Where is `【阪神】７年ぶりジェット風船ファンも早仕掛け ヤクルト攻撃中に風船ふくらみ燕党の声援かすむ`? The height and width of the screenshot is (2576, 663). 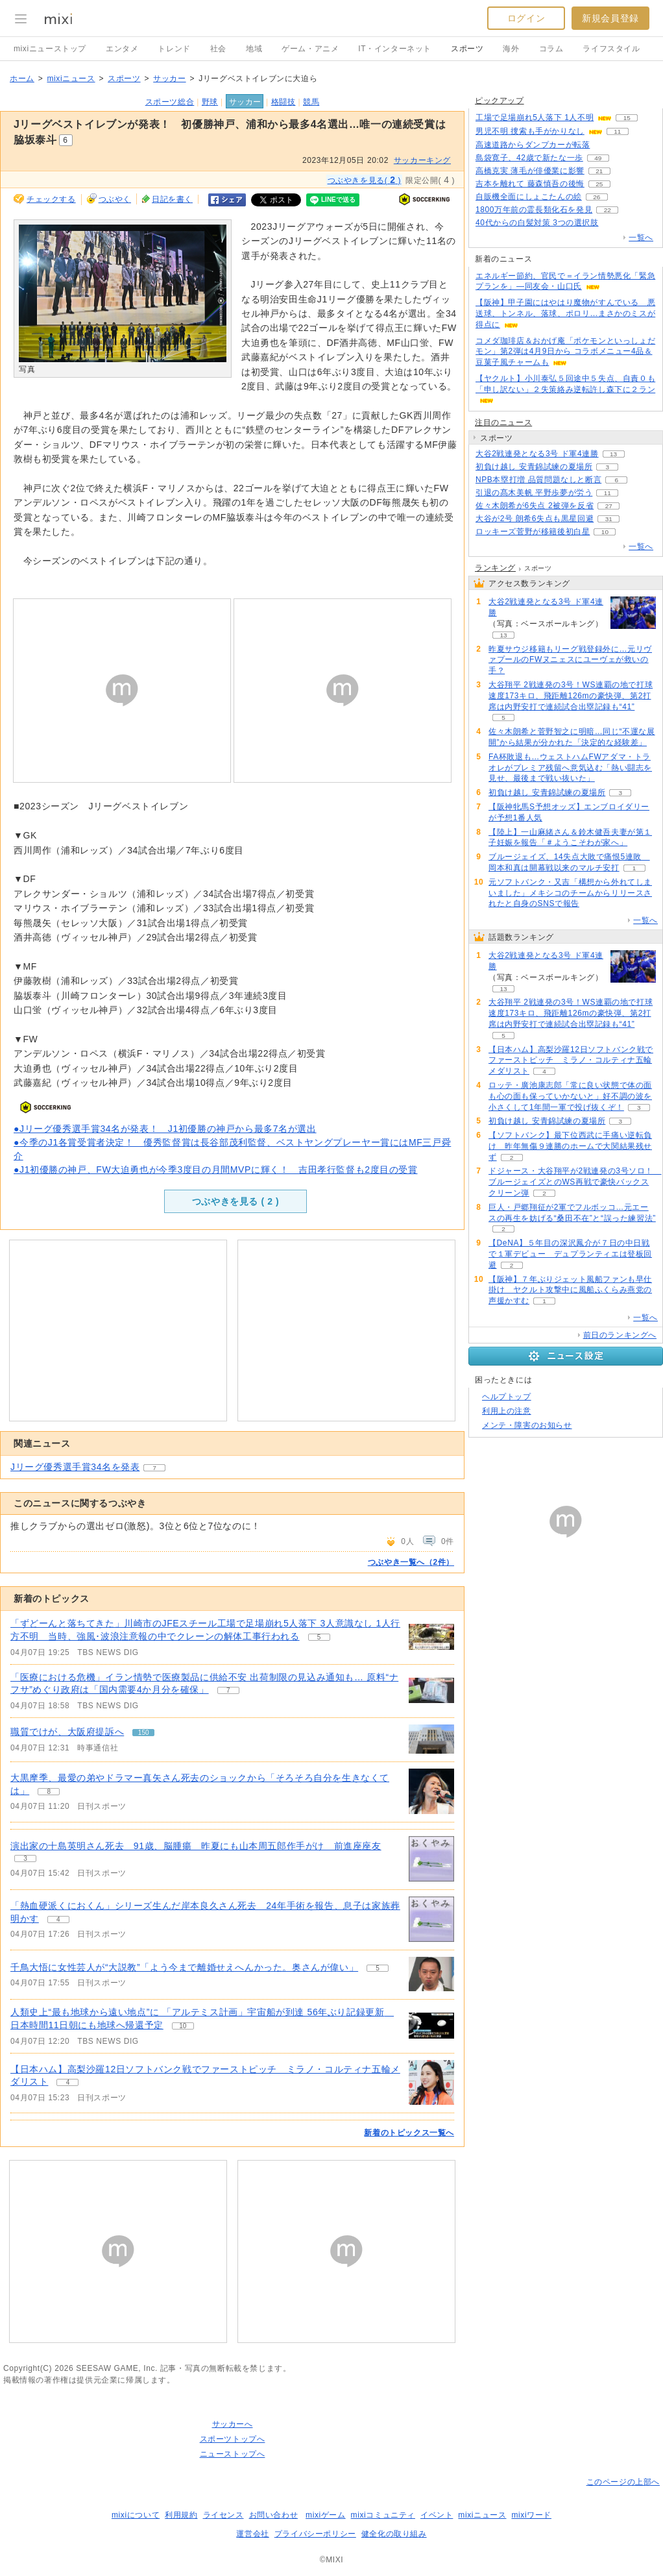 【阪神】７年ぶりジェット風船ファンも早仕掛け ヤクルト攻撃中に風船ふくらみ燕党の声援かすむ is located at coordinates (570, 1290).